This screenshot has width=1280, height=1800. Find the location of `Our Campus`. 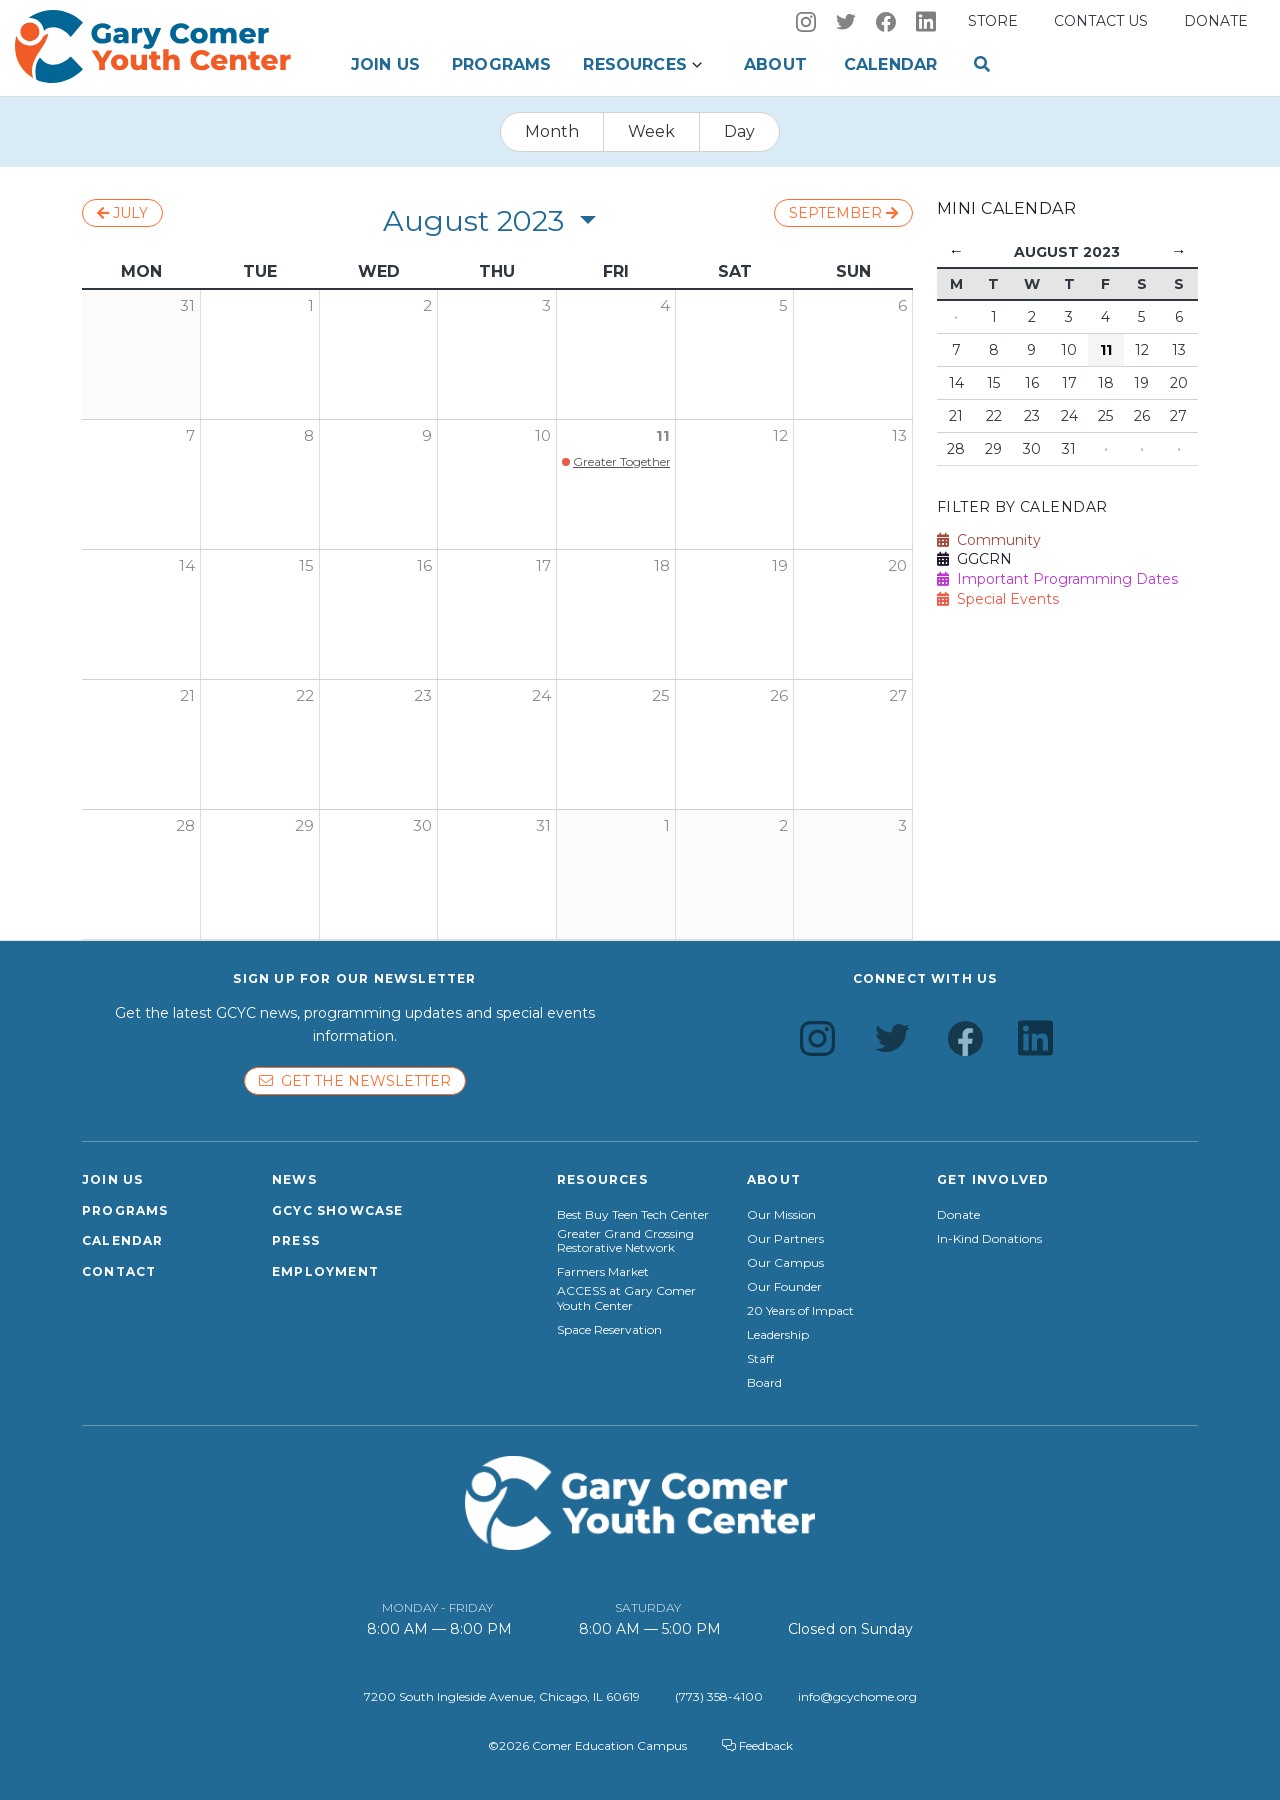

Our Campus is located at coordinates (785, 1263).